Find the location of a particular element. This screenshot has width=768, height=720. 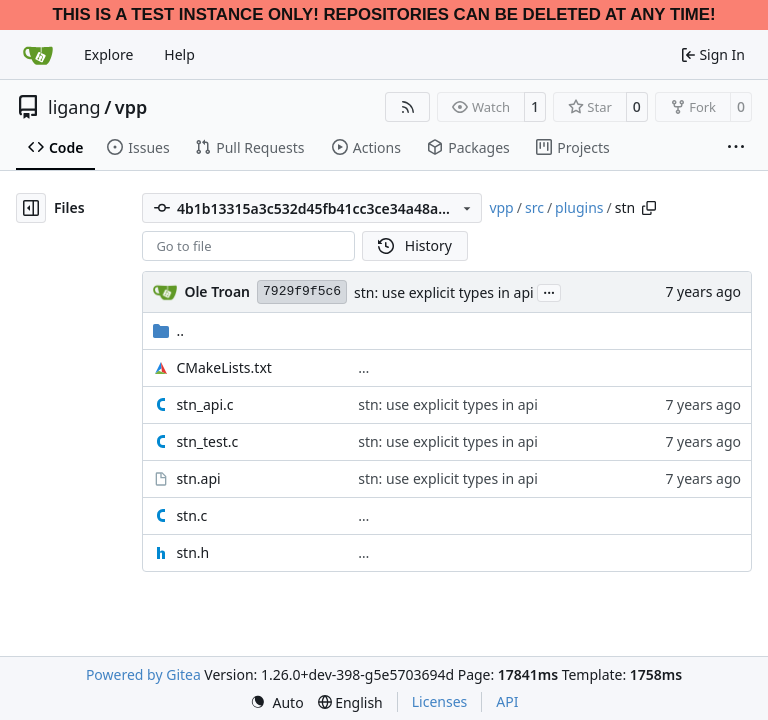

[Home] is located at coordinates (38, 55).